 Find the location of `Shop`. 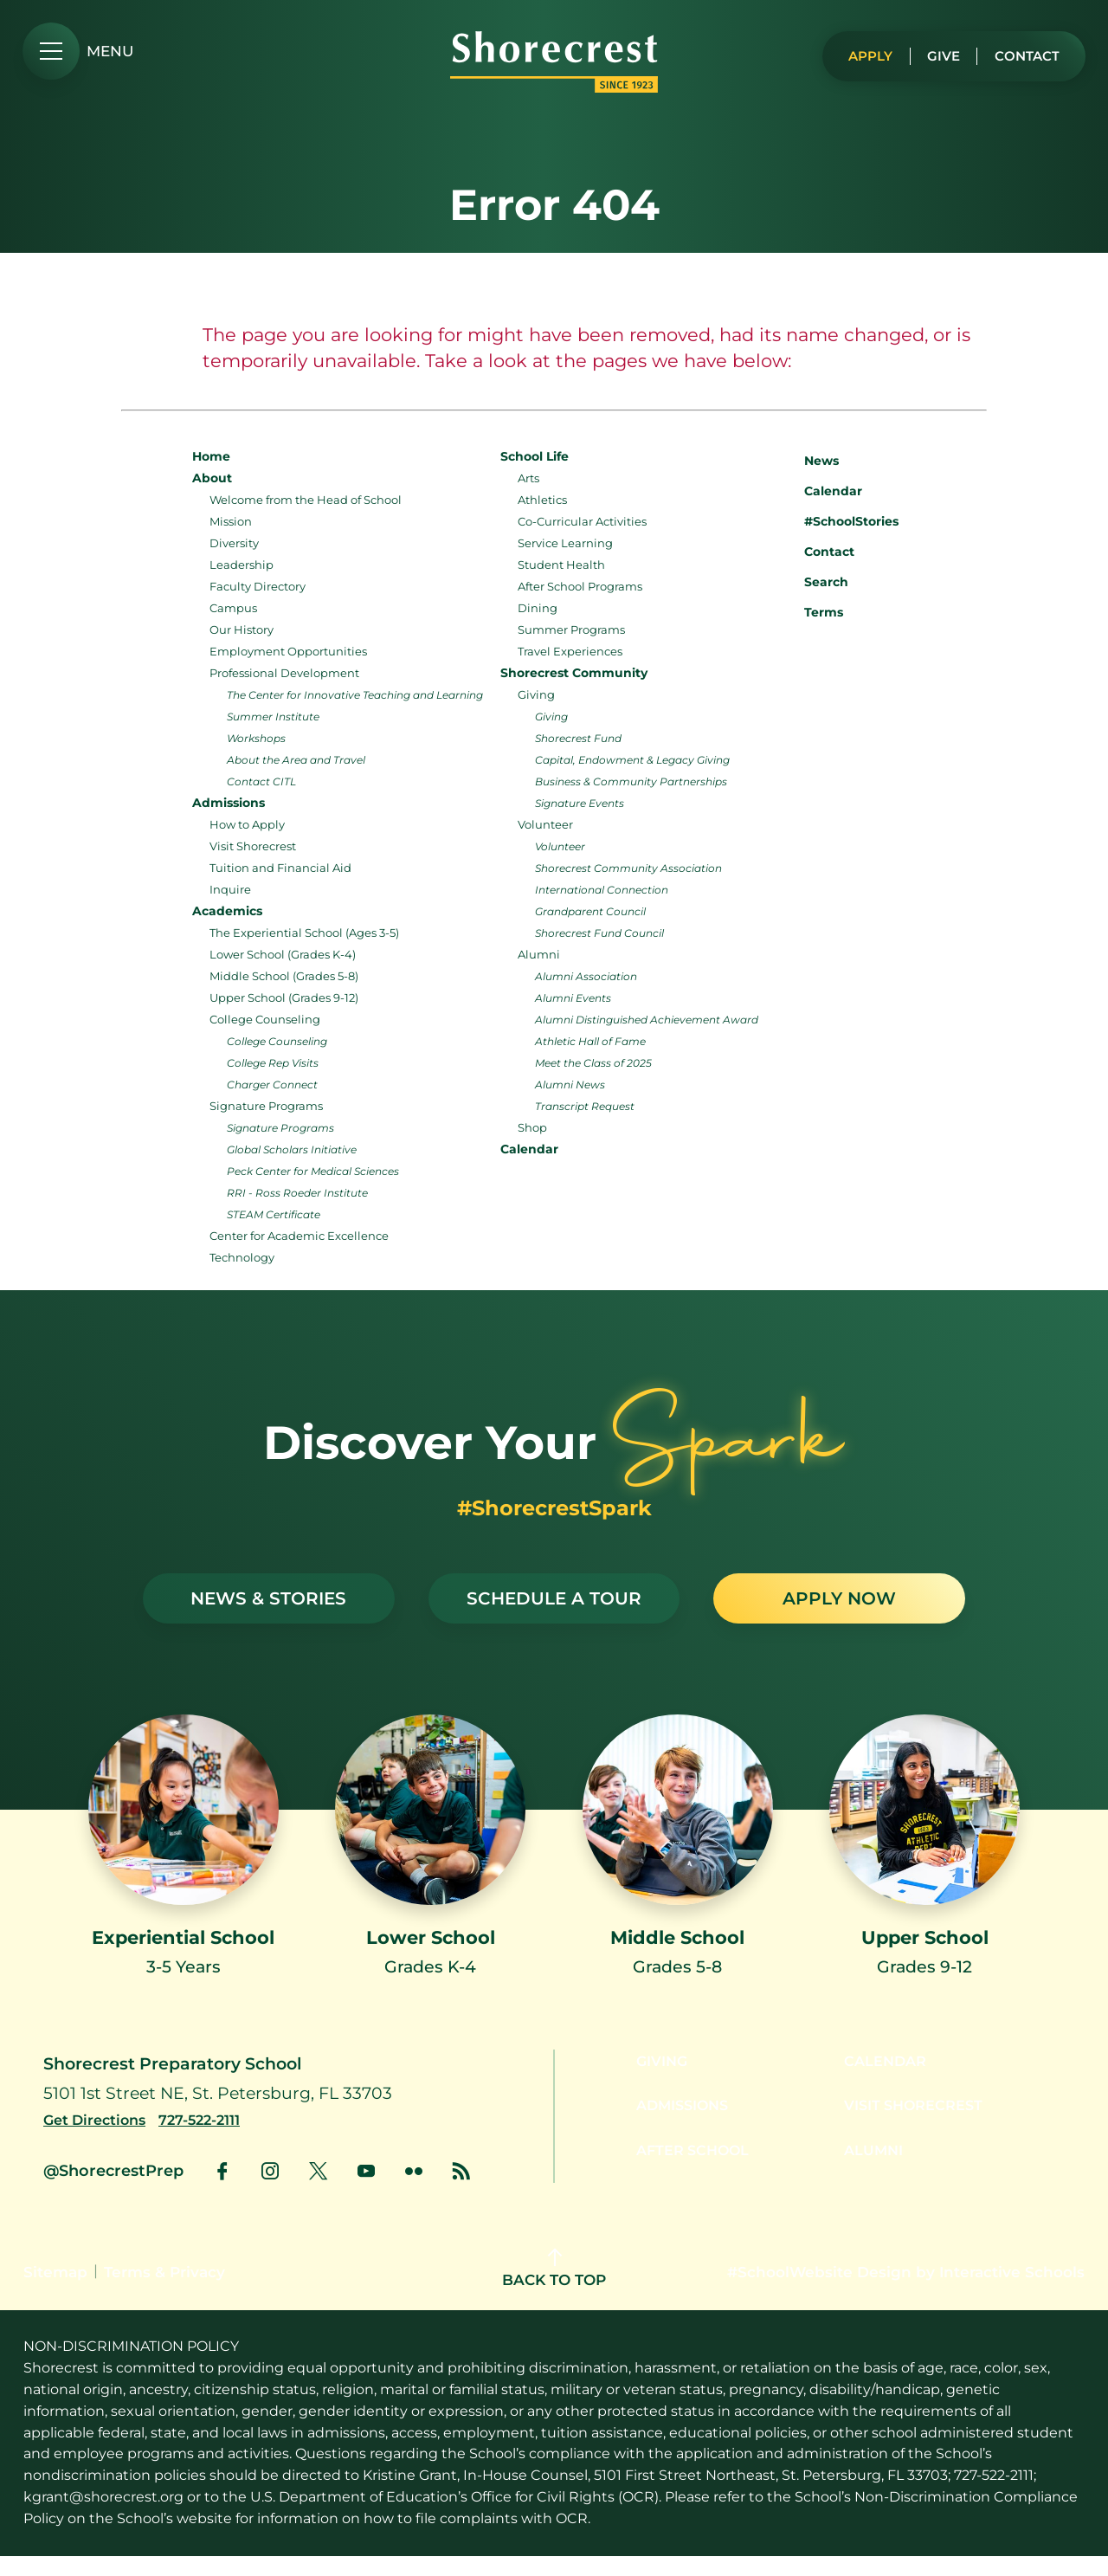

Shop is located at coordinates (532, 1127).